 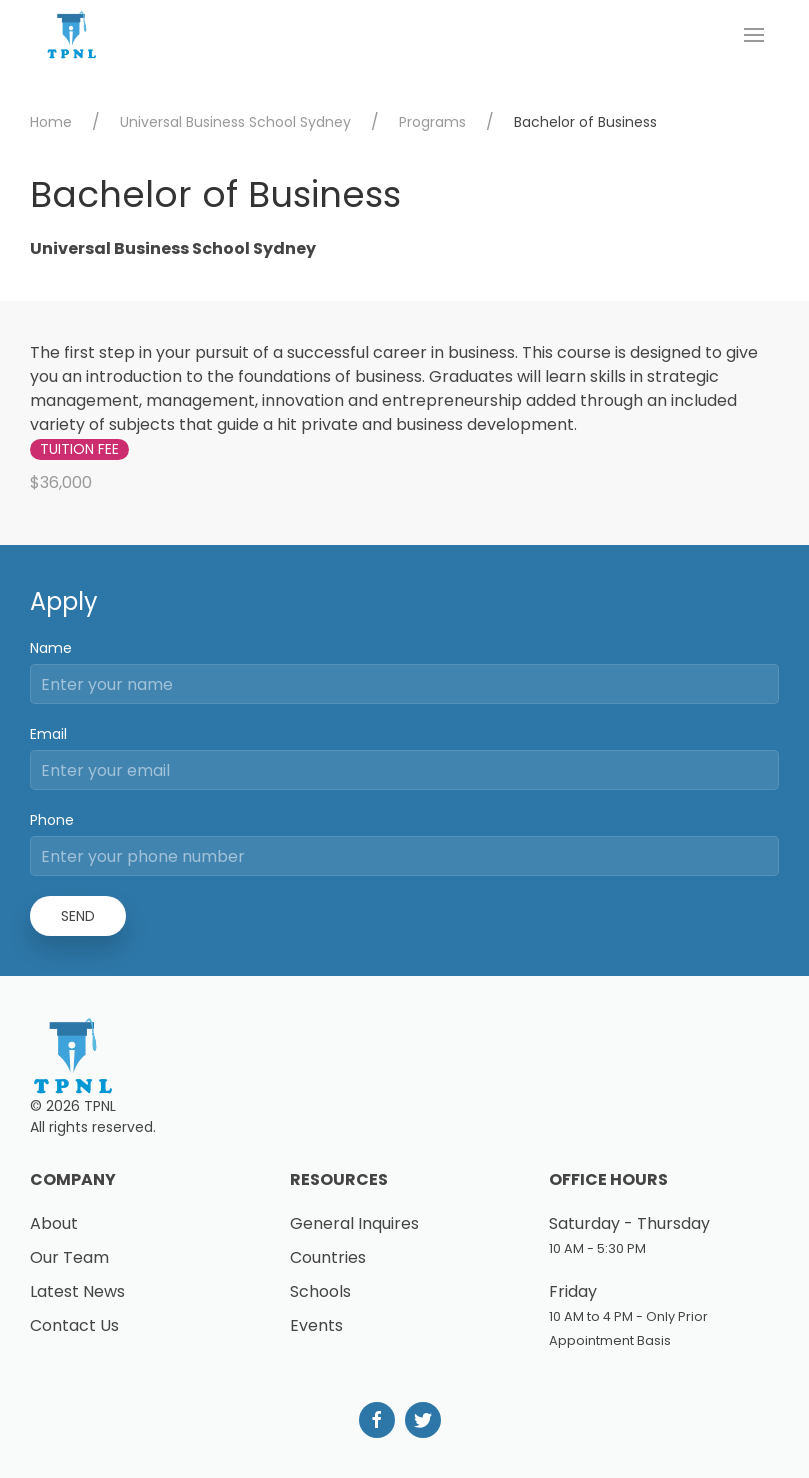 I want to click on Universal Business School Sydney, so click(x=235, y=122).